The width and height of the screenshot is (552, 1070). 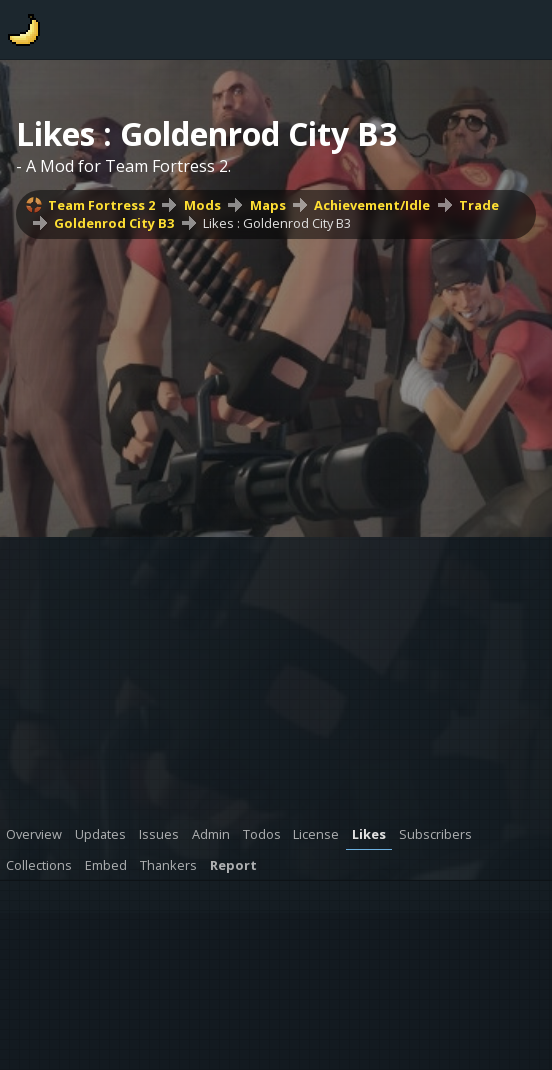 I want to click on Achievement/Idle, so click(x=372, y=205).